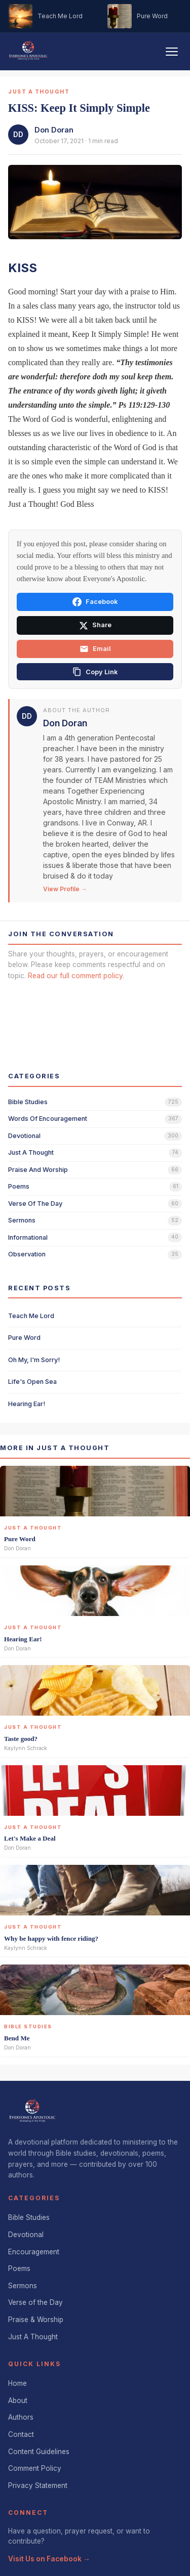 This screenshot has height=2576, width=190. Describe the element at coordinates (26, 1404) in the screenshot. I see `Hearing Ear!` at that location.